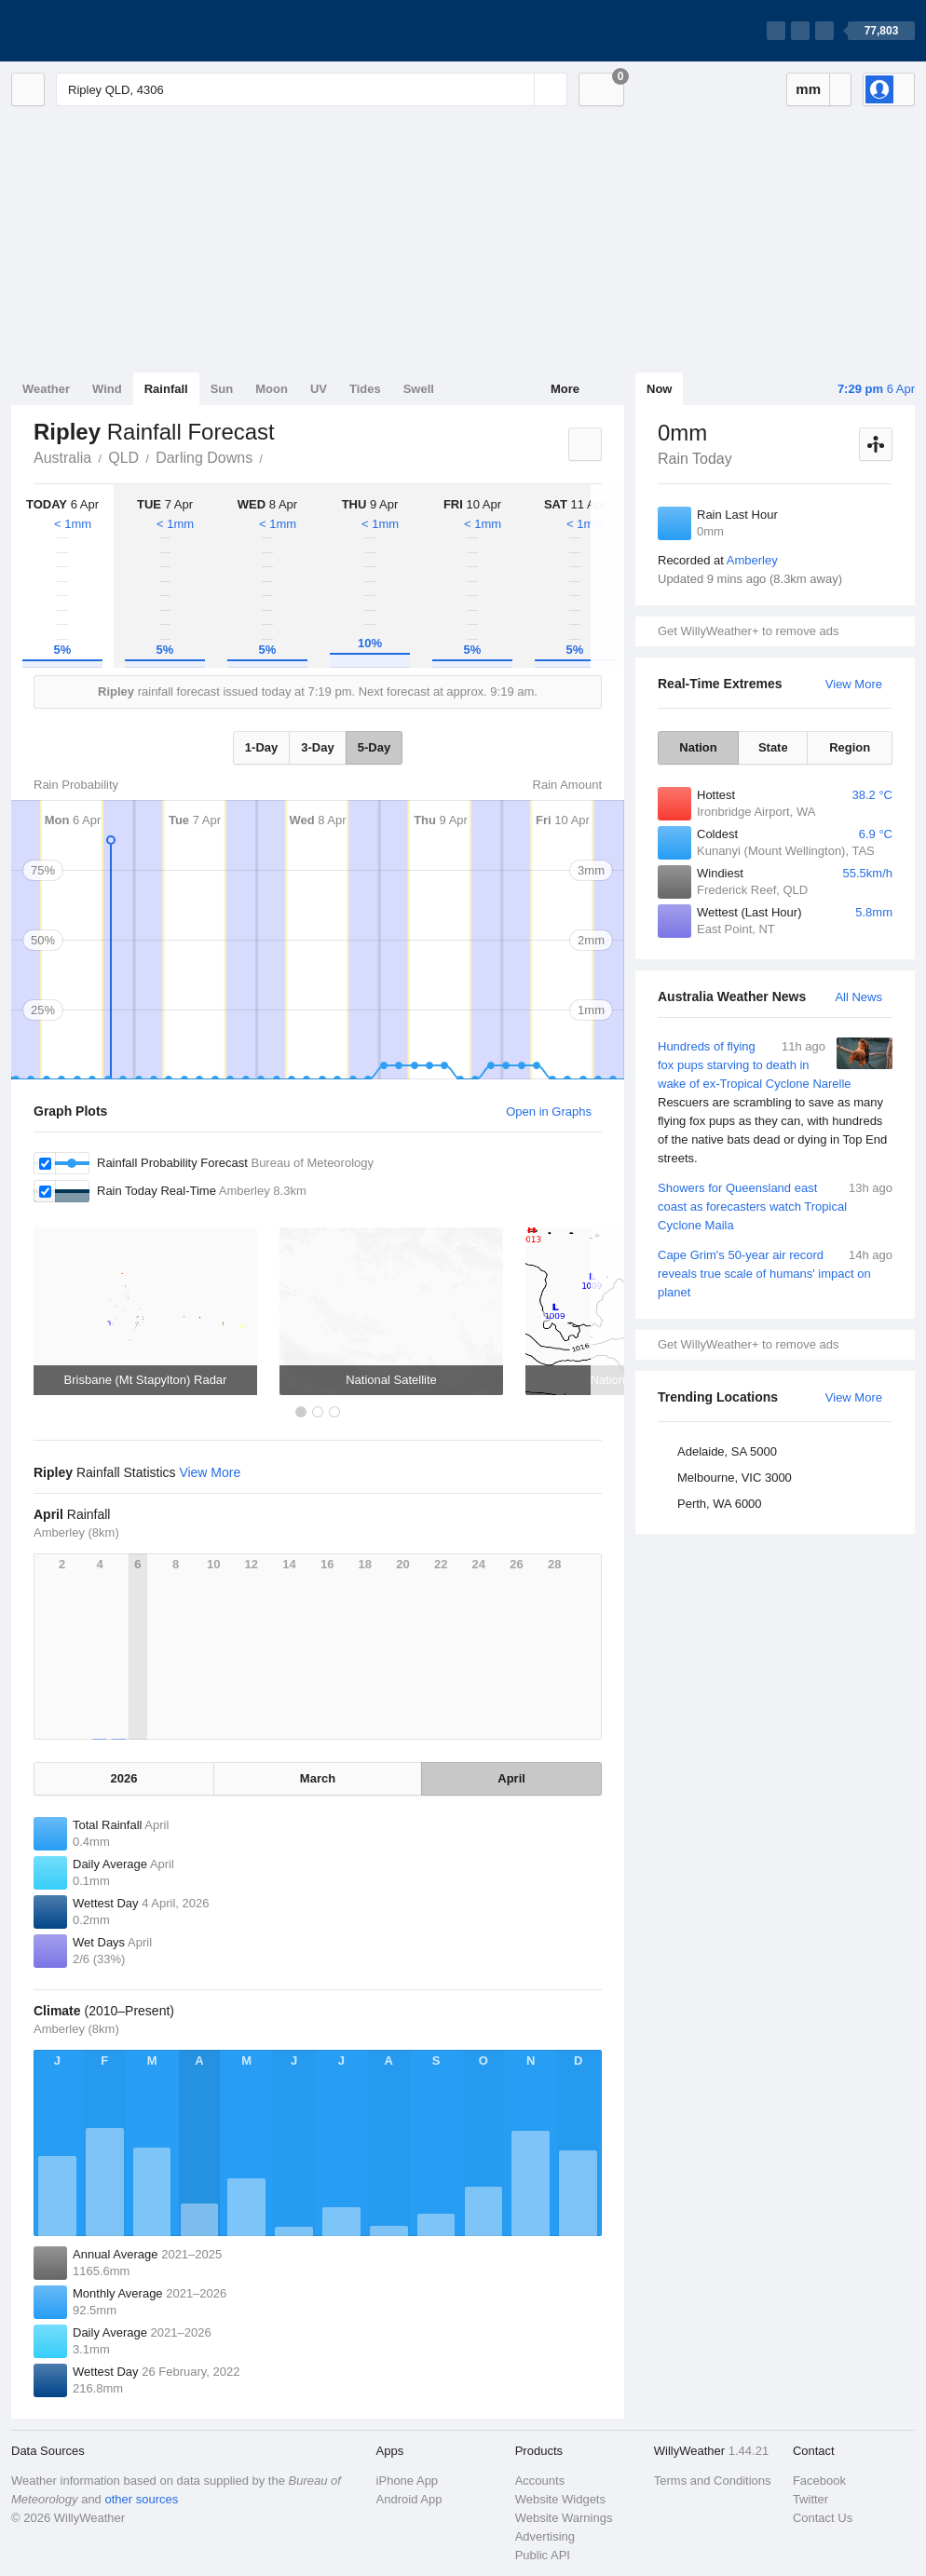 This screenshot has width=926, height=2576. What do you see at coordinates (565, 389) in the screenshot?
I see `More` at bounding box center [565, 389].